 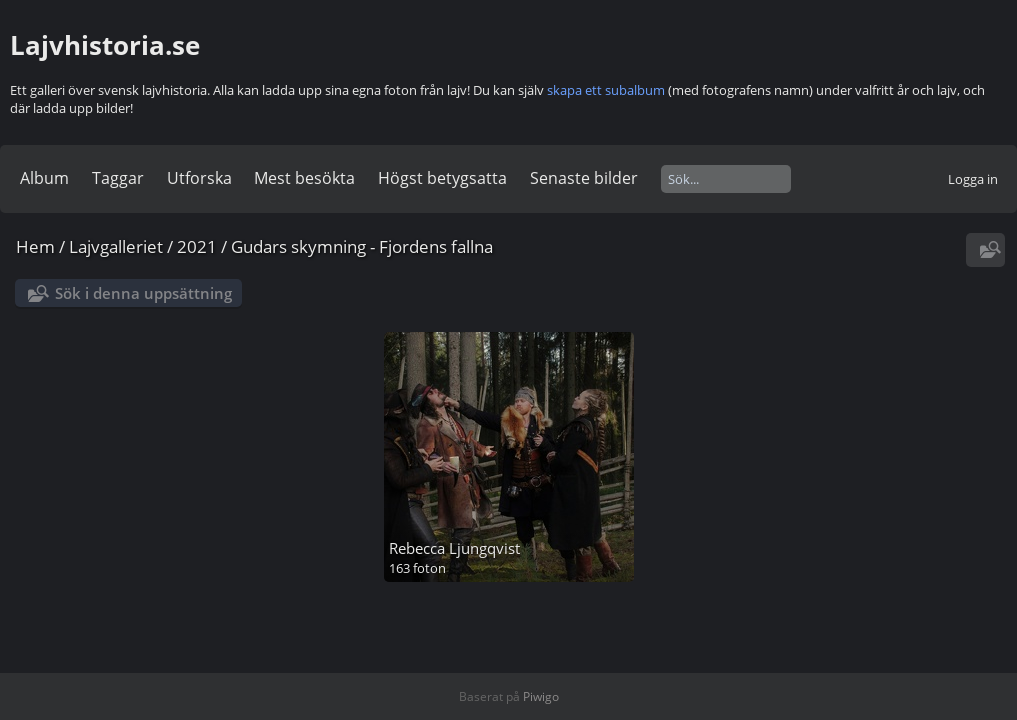 I want to click on Album, so click(x=44, y=178).